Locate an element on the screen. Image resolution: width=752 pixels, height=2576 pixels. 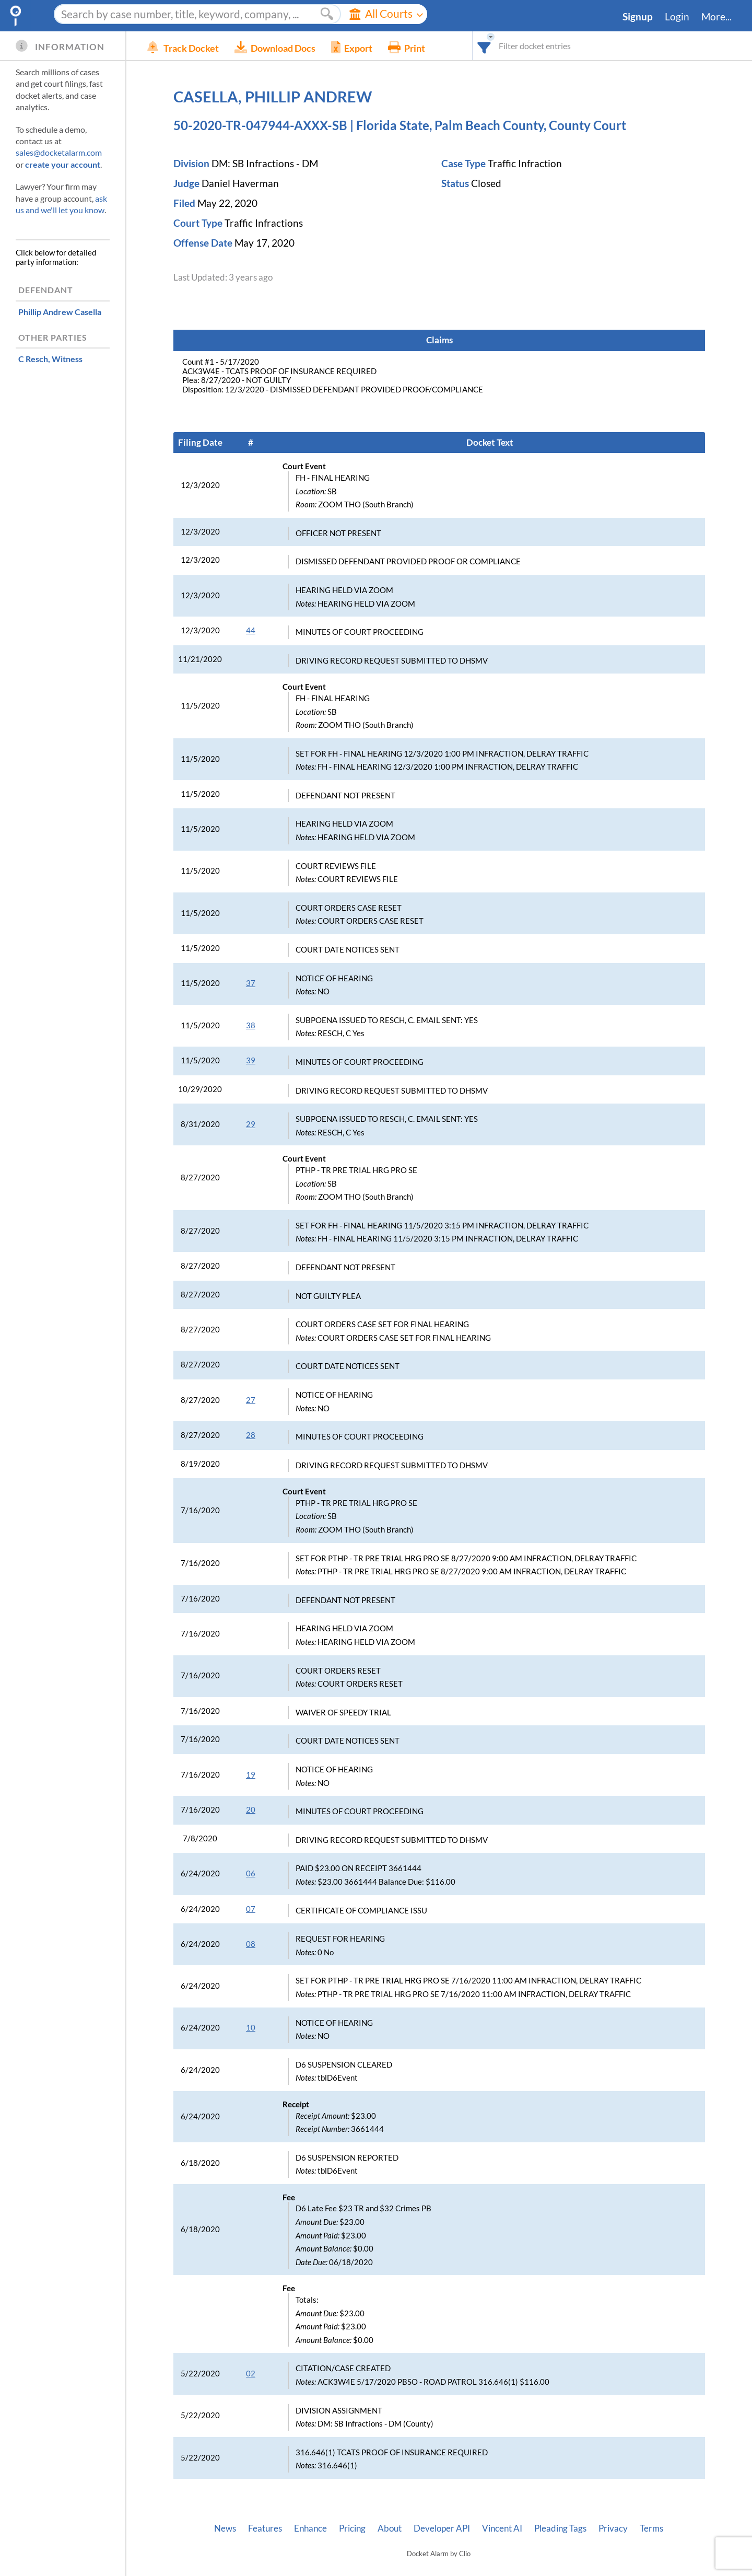
38 is located at coordinates (250, 1025).